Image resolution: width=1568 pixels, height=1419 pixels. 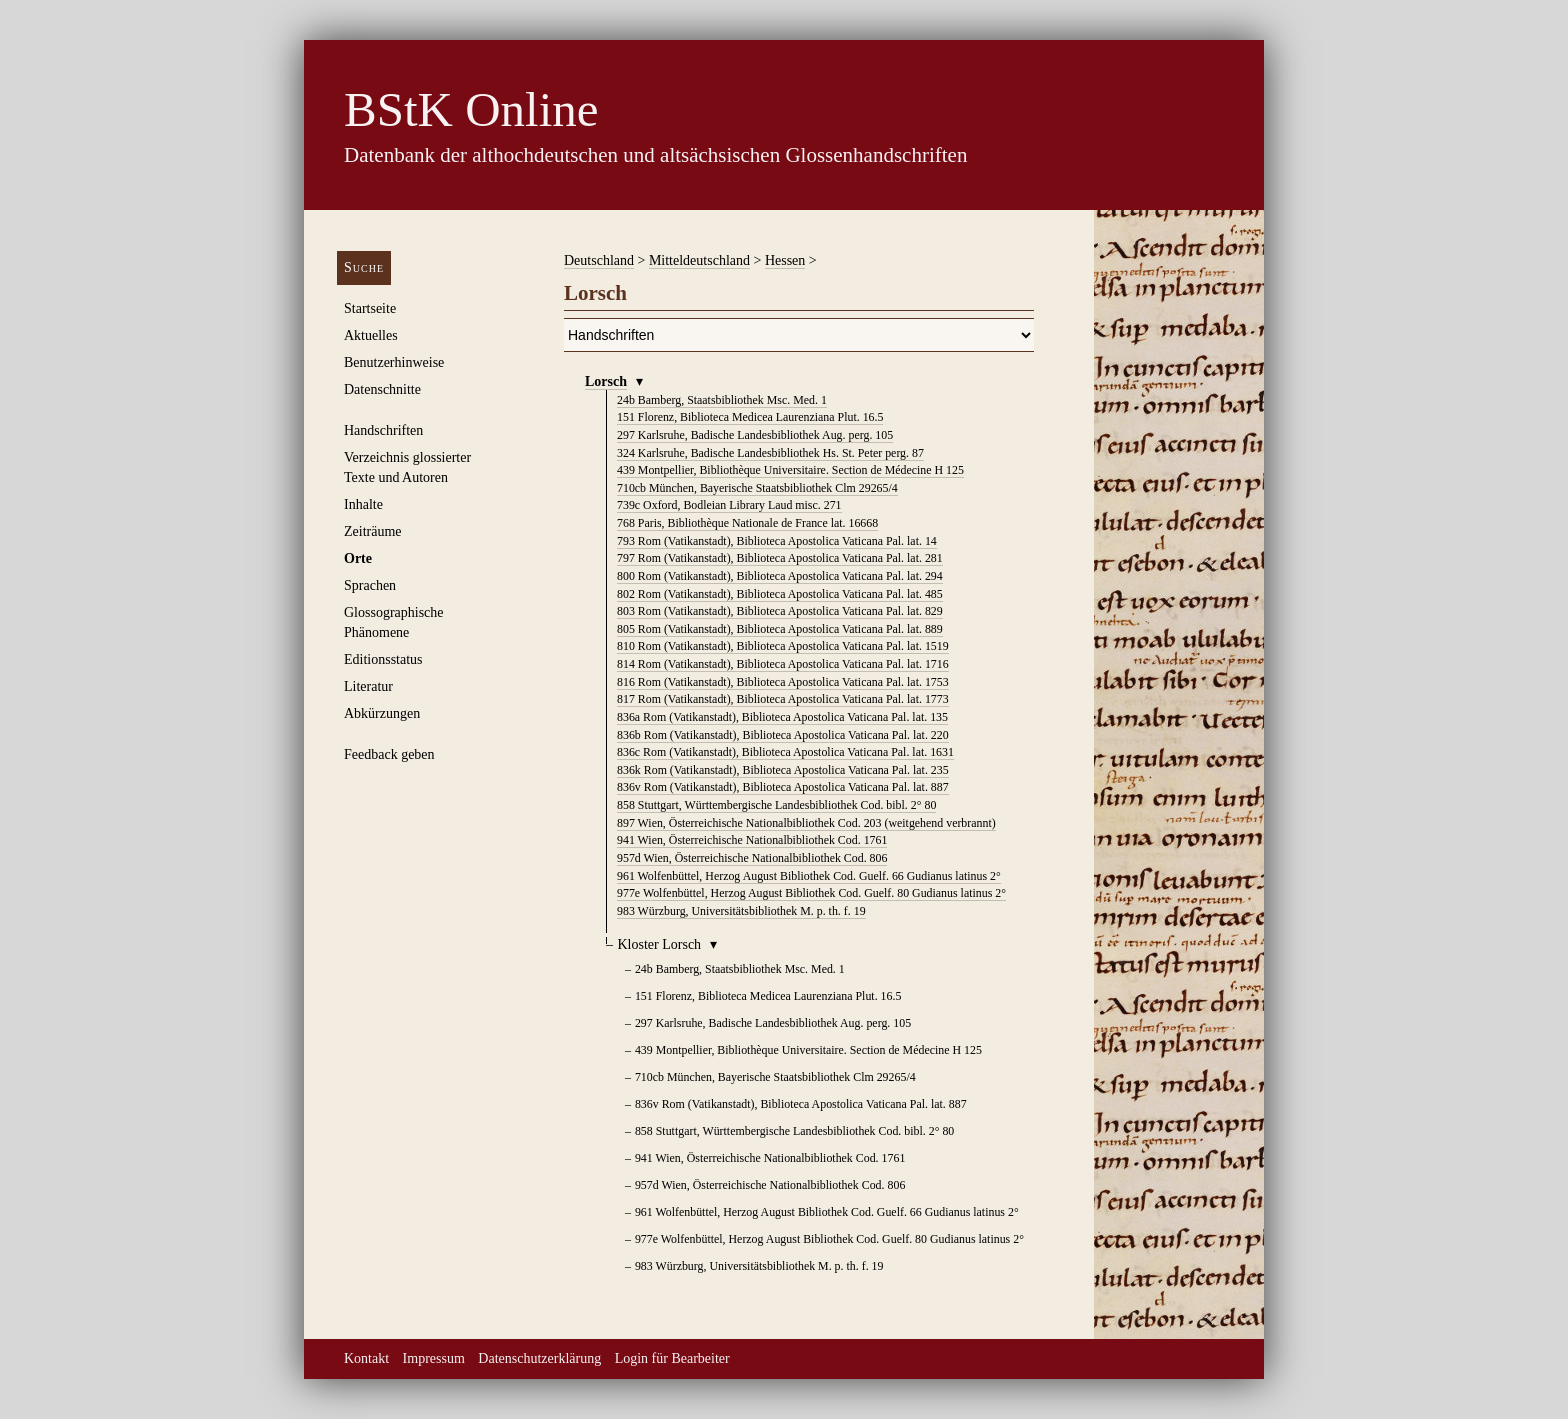 What do you see at coordinates (747, 523) in the screenshot?
I see `Paris, Bibliothèque Nationale de France lat. 16668` at bounding box center [747, 523].